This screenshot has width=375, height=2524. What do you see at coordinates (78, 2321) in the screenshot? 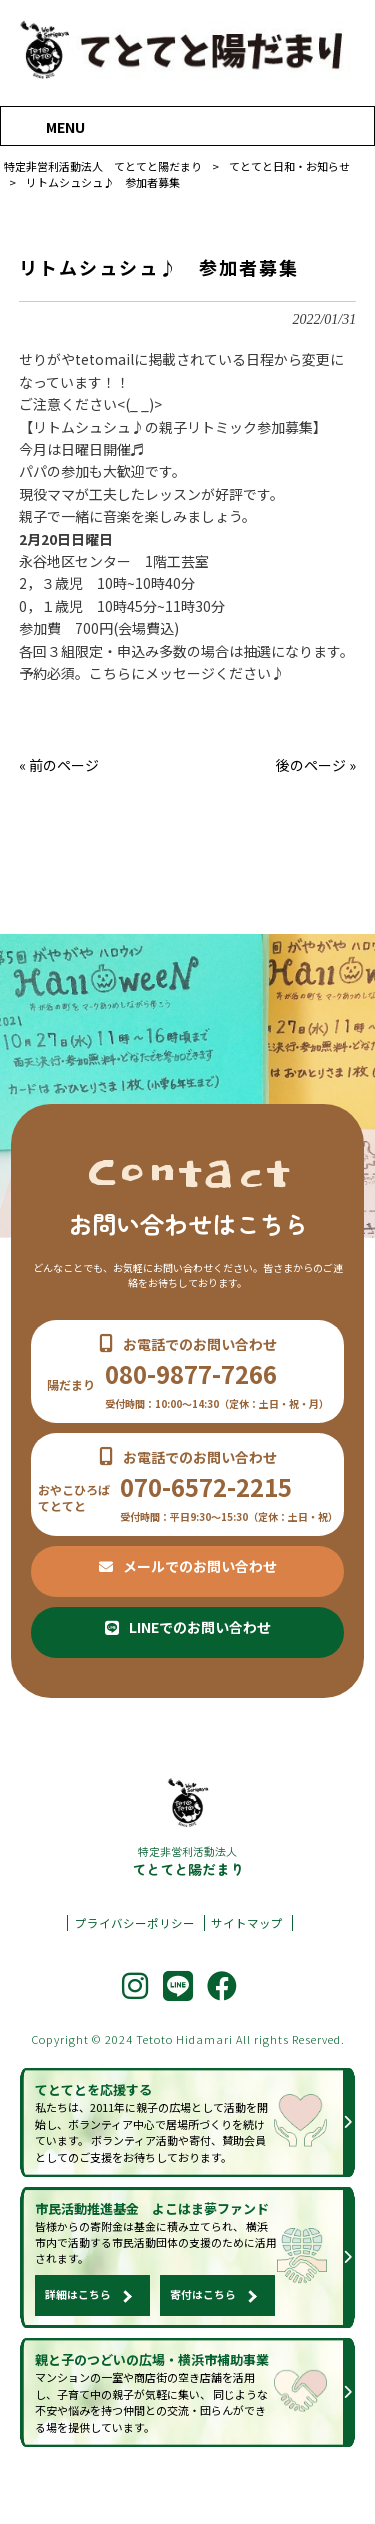
I see `詳細はこちら` at bounding box center [78, 2321].